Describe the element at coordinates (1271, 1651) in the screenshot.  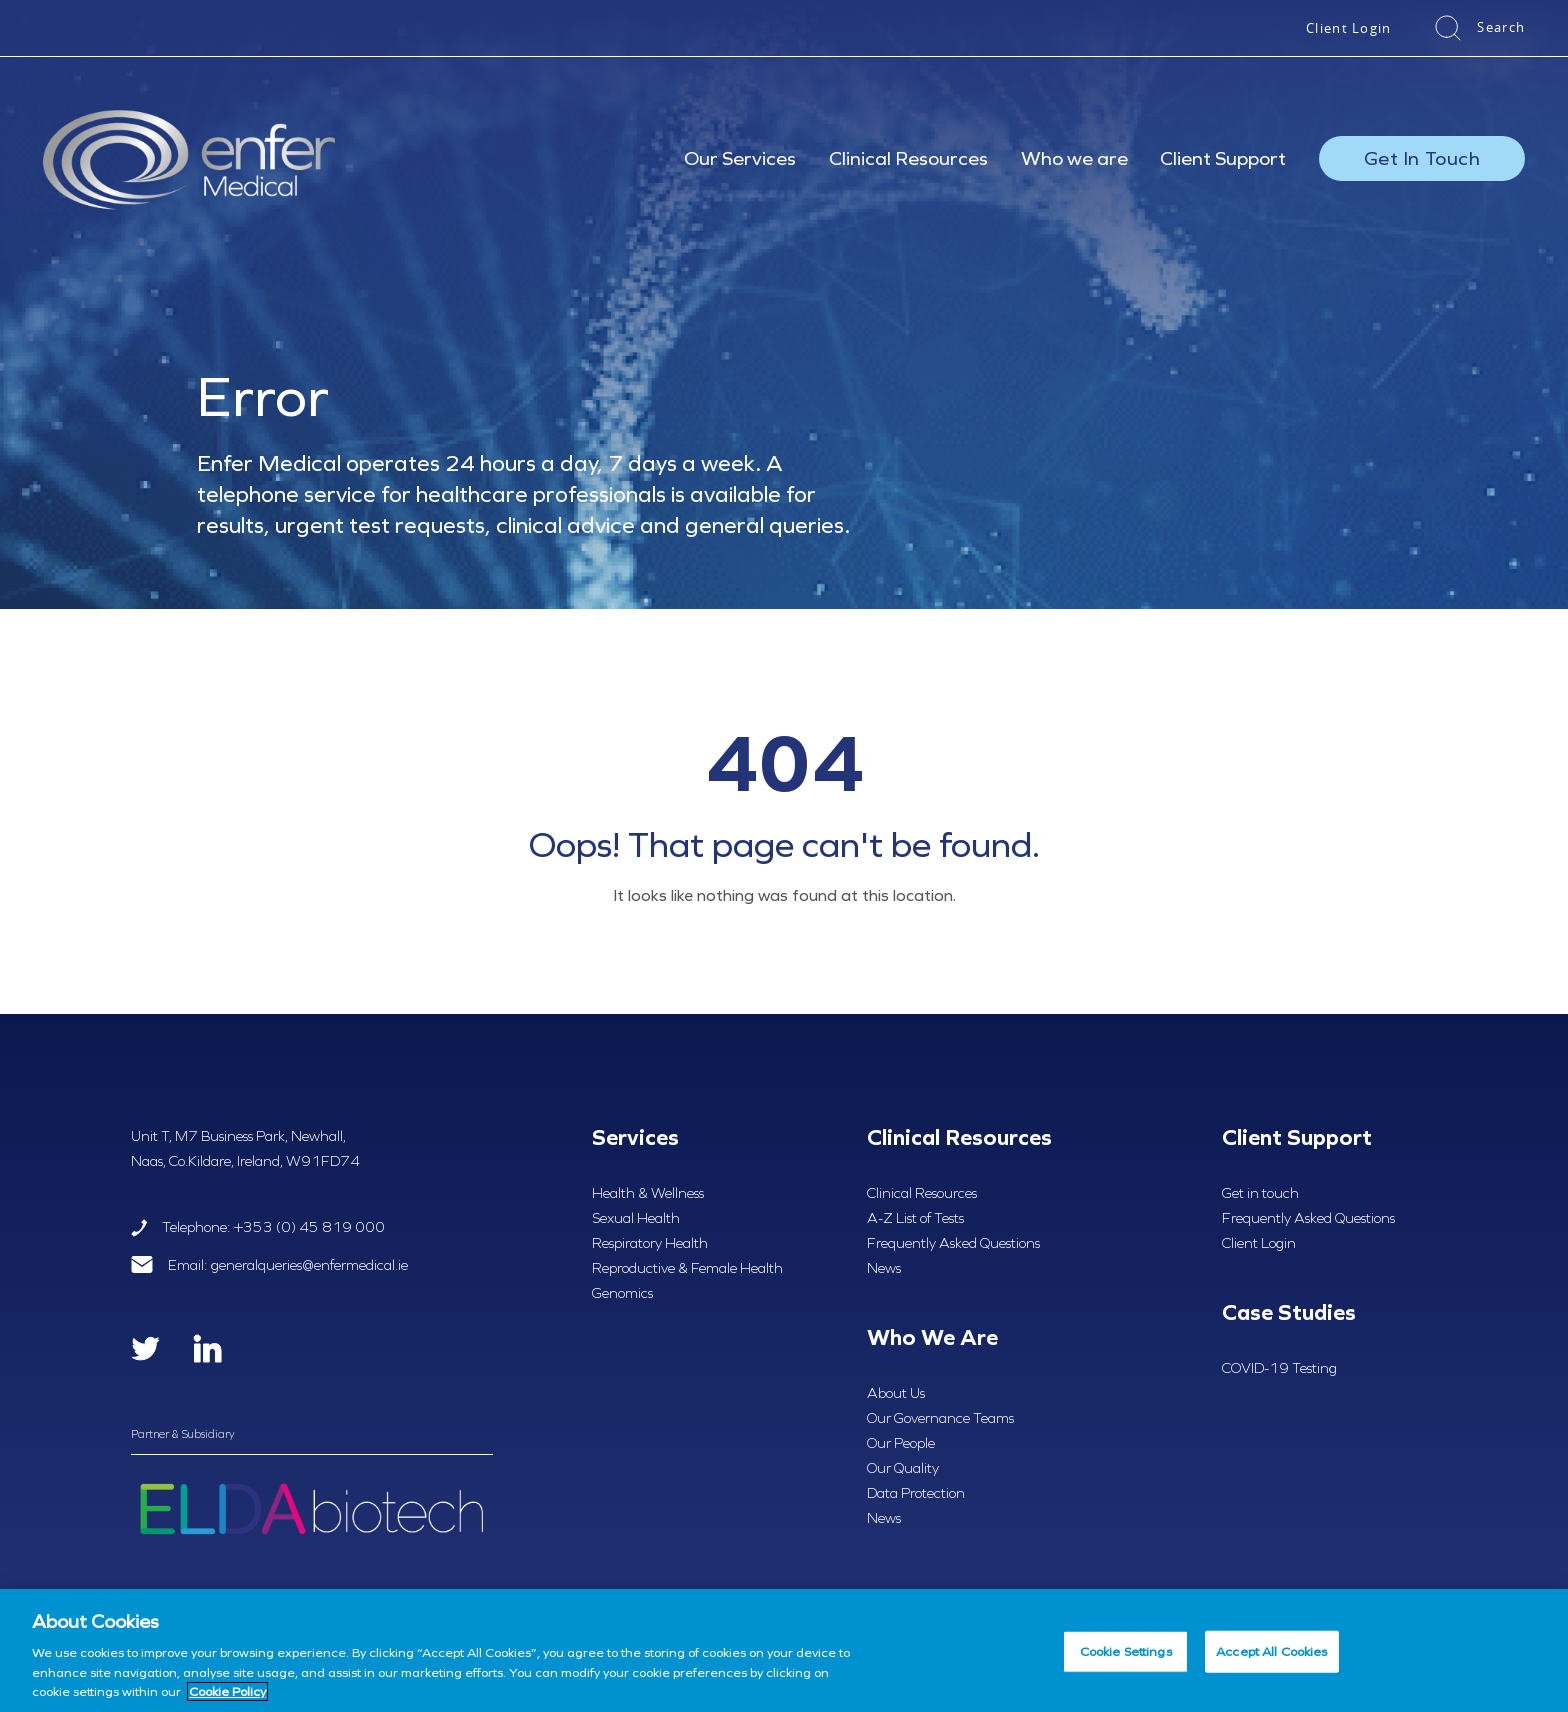
I see `Accept All Cookies` at that location.